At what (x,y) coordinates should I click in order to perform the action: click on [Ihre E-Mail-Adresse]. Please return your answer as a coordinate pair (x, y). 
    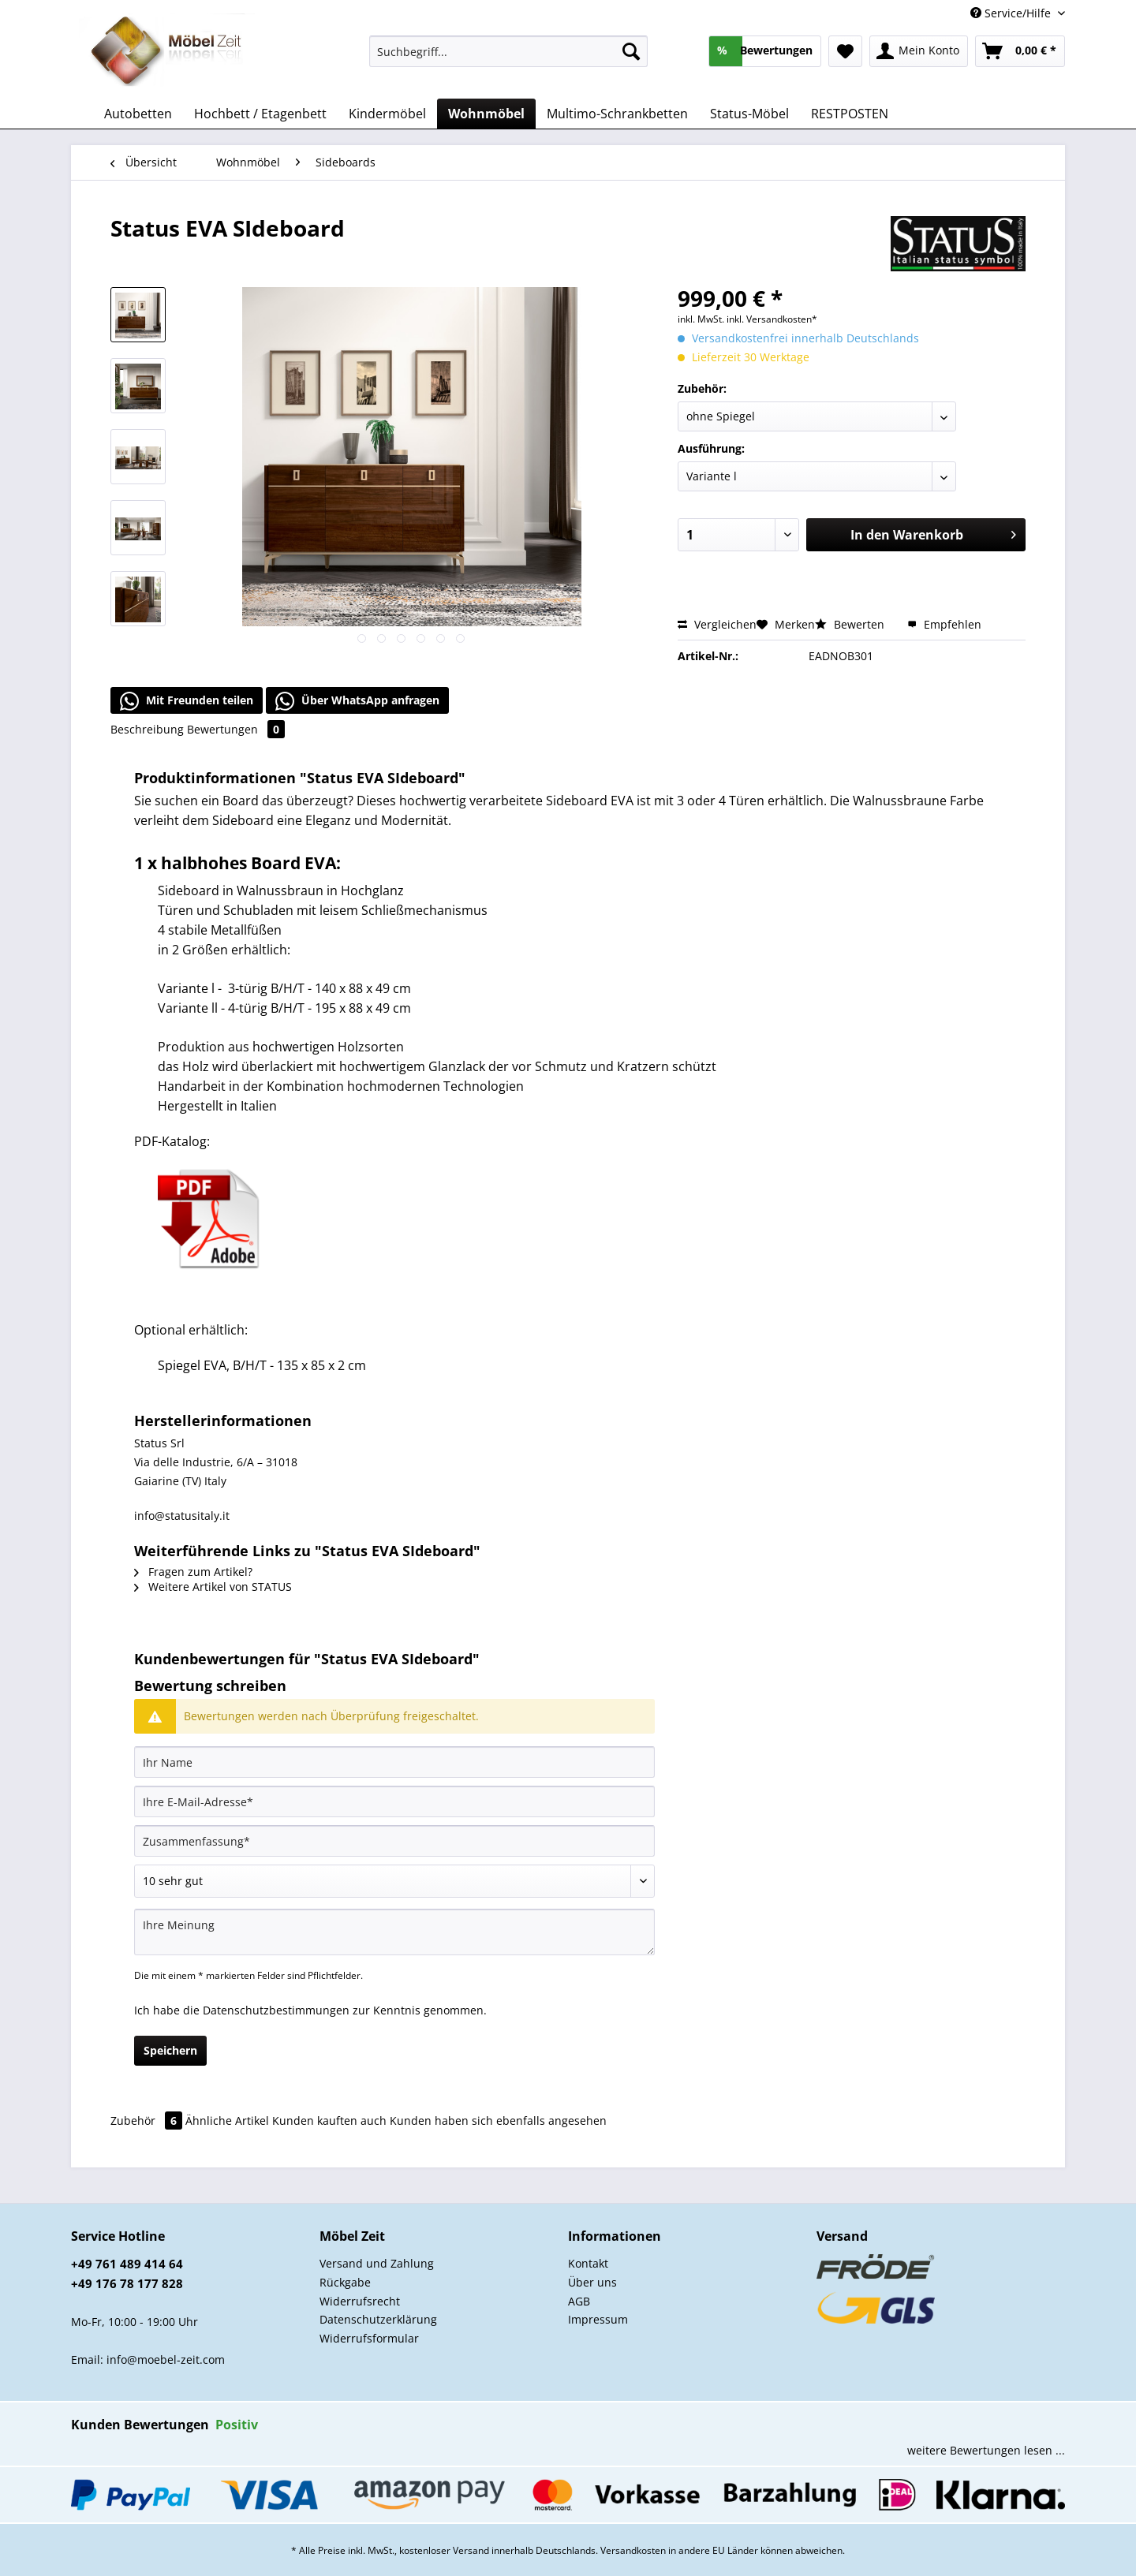
    Looking at the image, I should click on (394, 1801).